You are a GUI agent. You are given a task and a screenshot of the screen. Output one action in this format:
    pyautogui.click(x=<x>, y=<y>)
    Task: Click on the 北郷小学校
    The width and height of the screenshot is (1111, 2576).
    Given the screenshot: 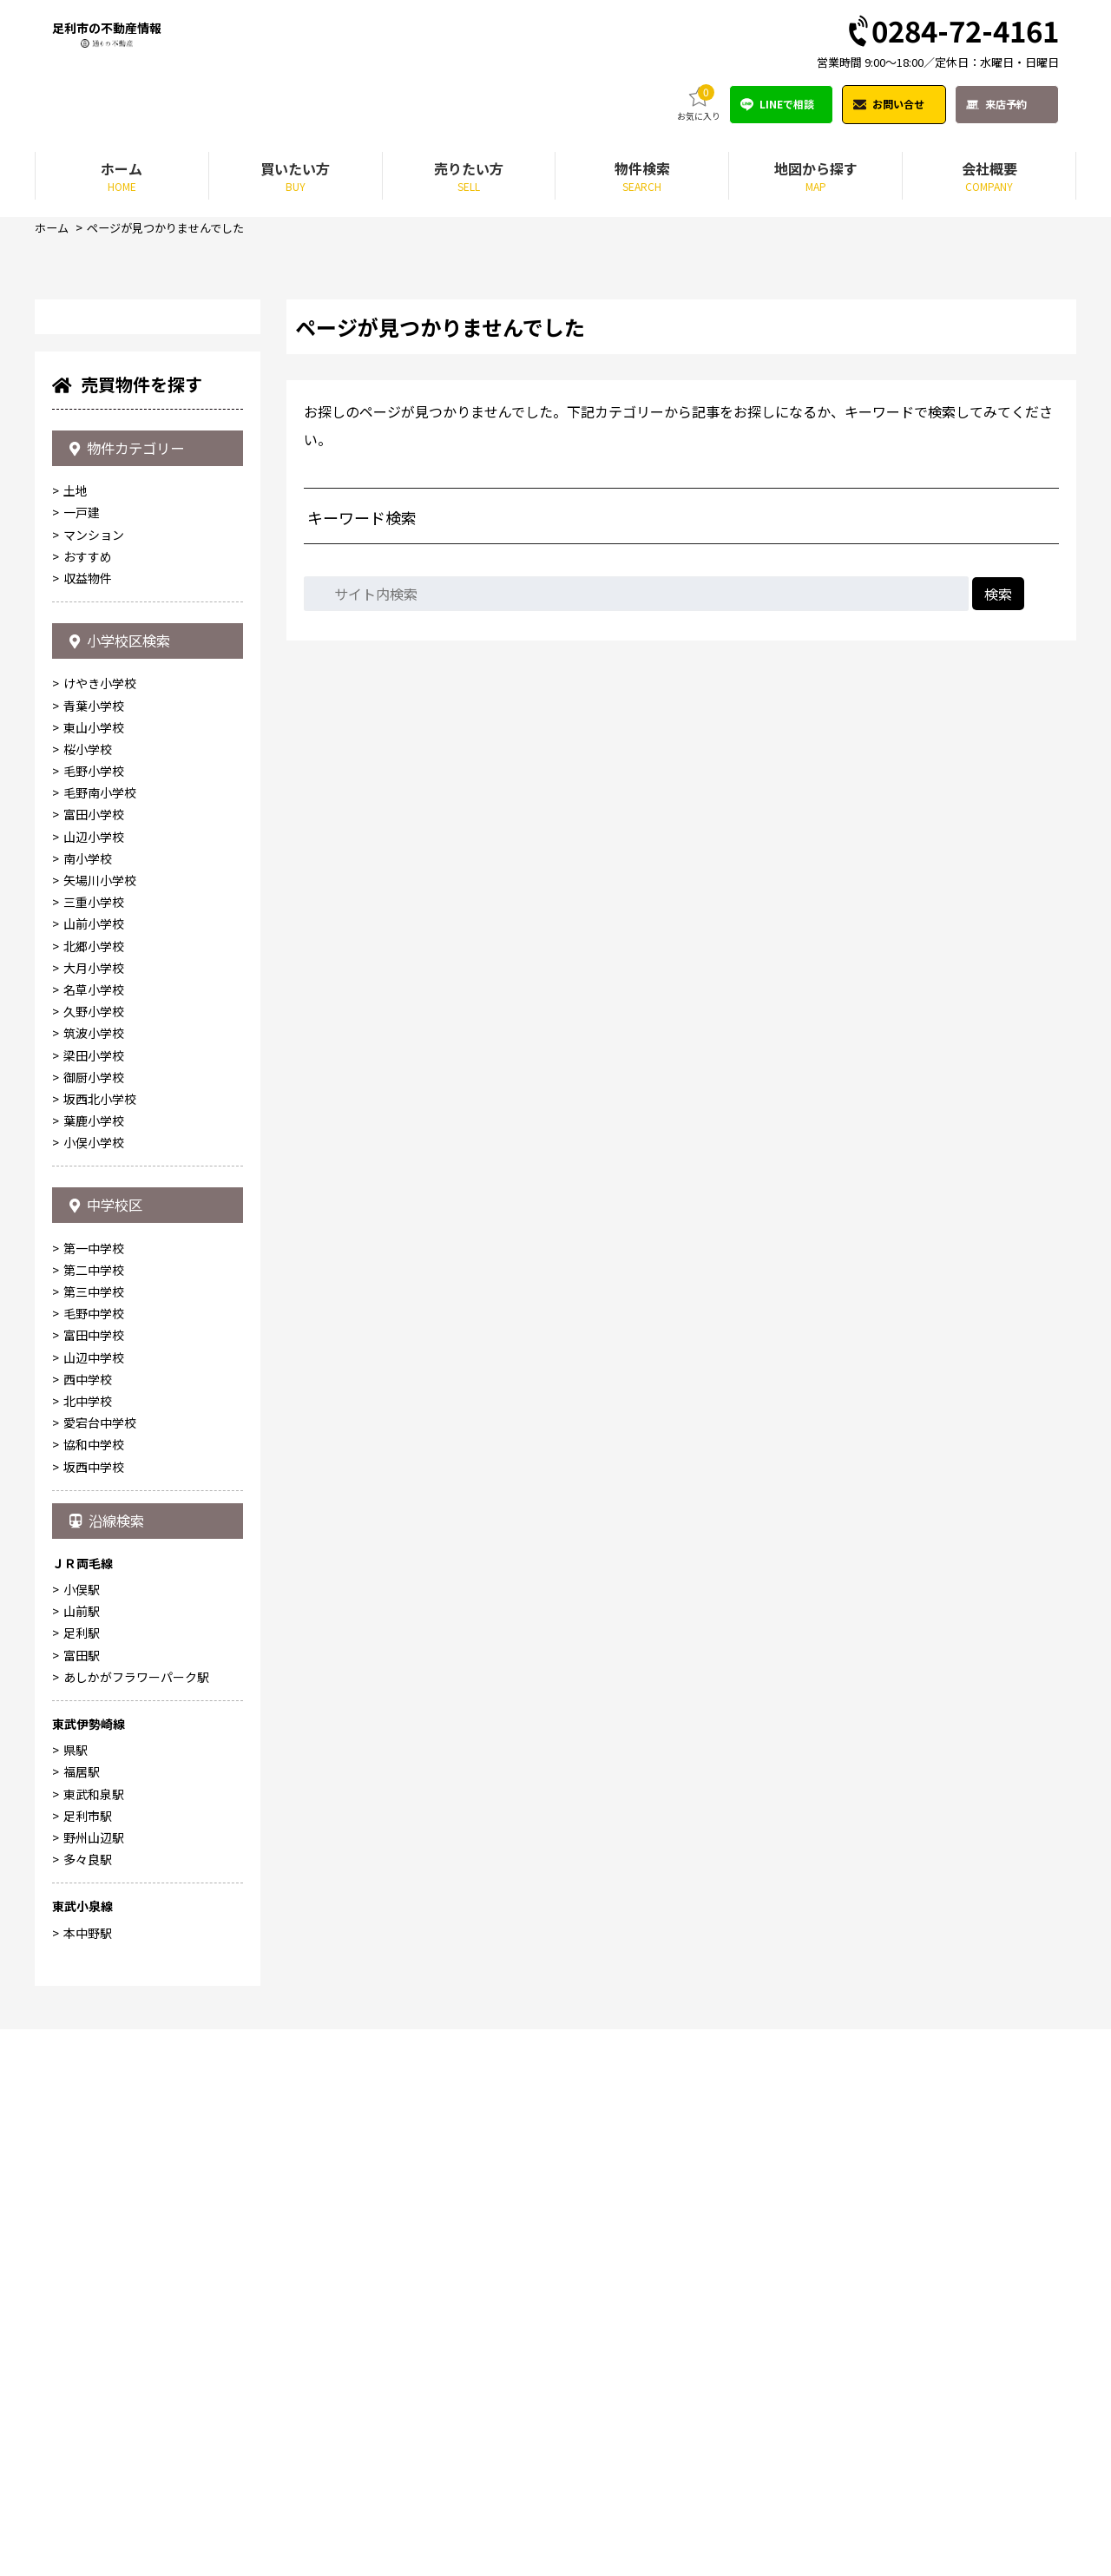 What is the action you would take?
    pyautogui.click(x=93, y=1469)
    